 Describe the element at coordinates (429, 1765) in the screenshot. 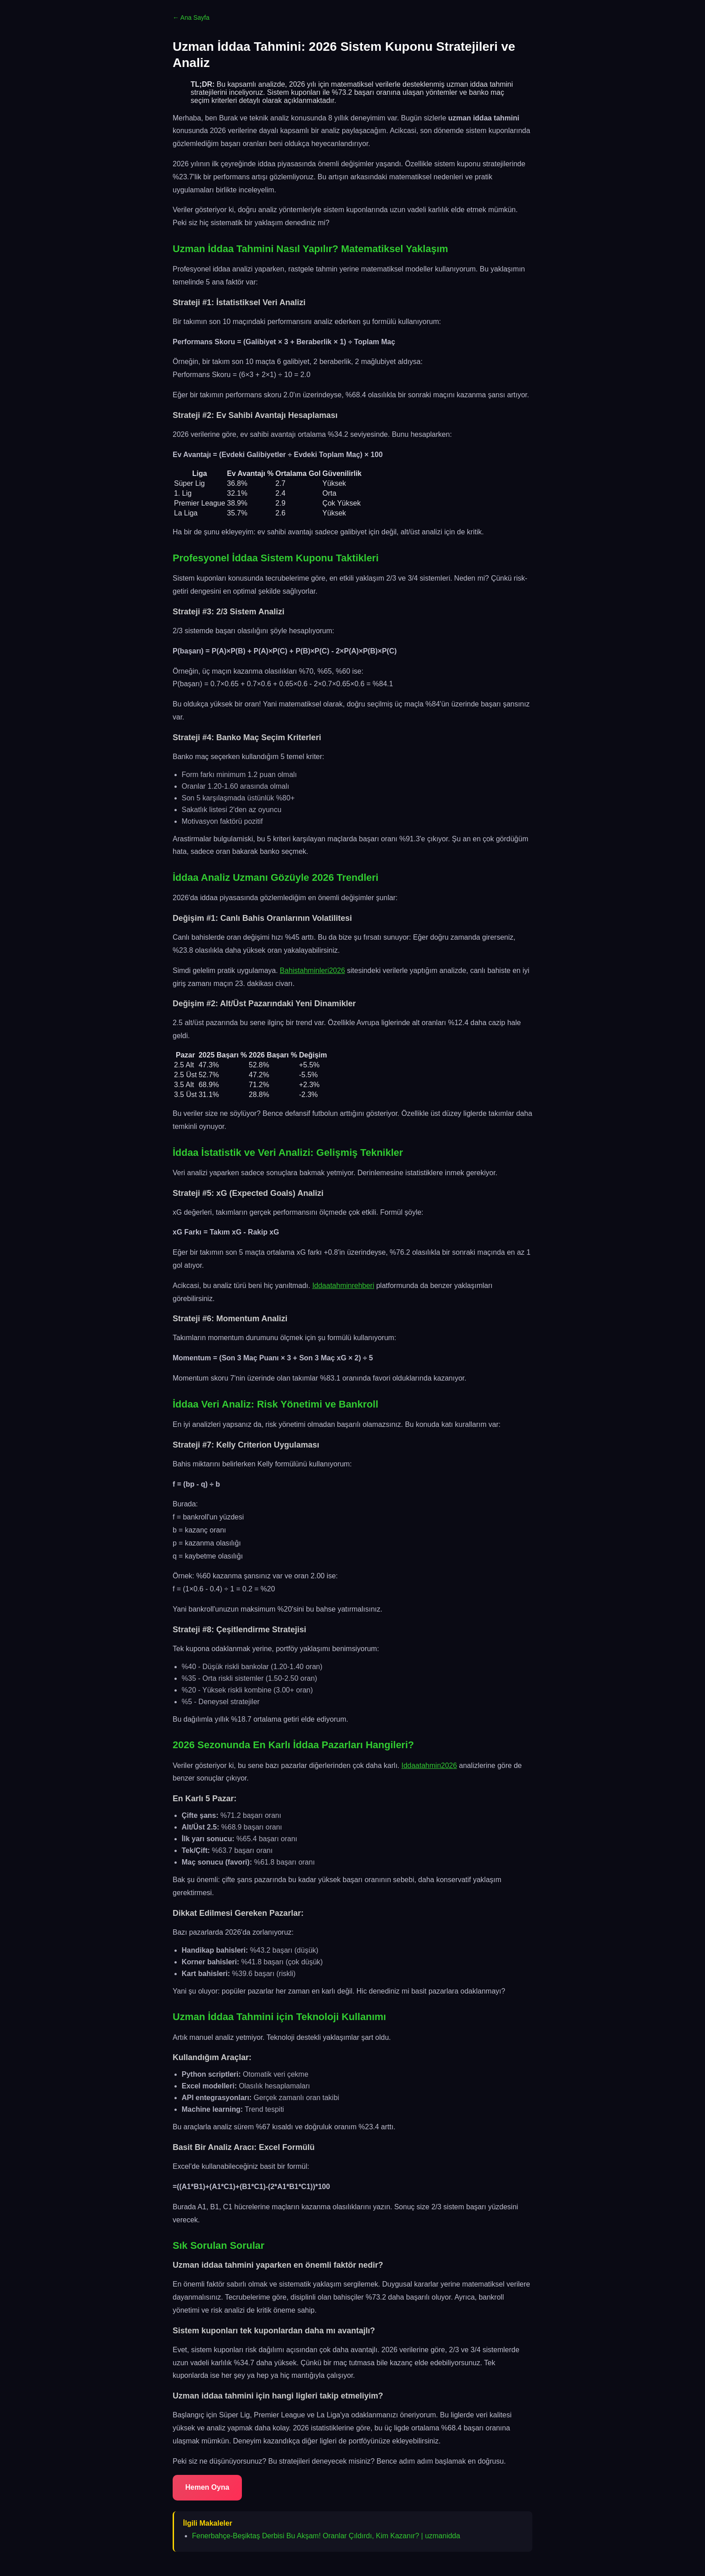

I see `Iddaatahmin2026` at that location.